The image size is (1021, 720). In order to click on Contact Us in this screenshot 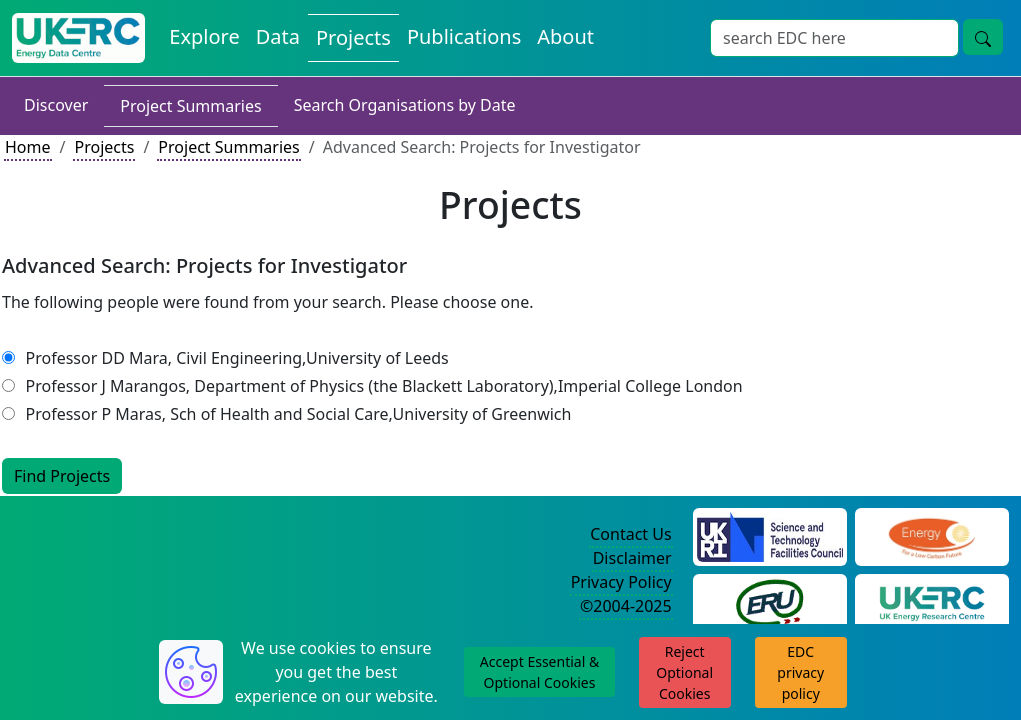, I will do `click(630, 534)`.